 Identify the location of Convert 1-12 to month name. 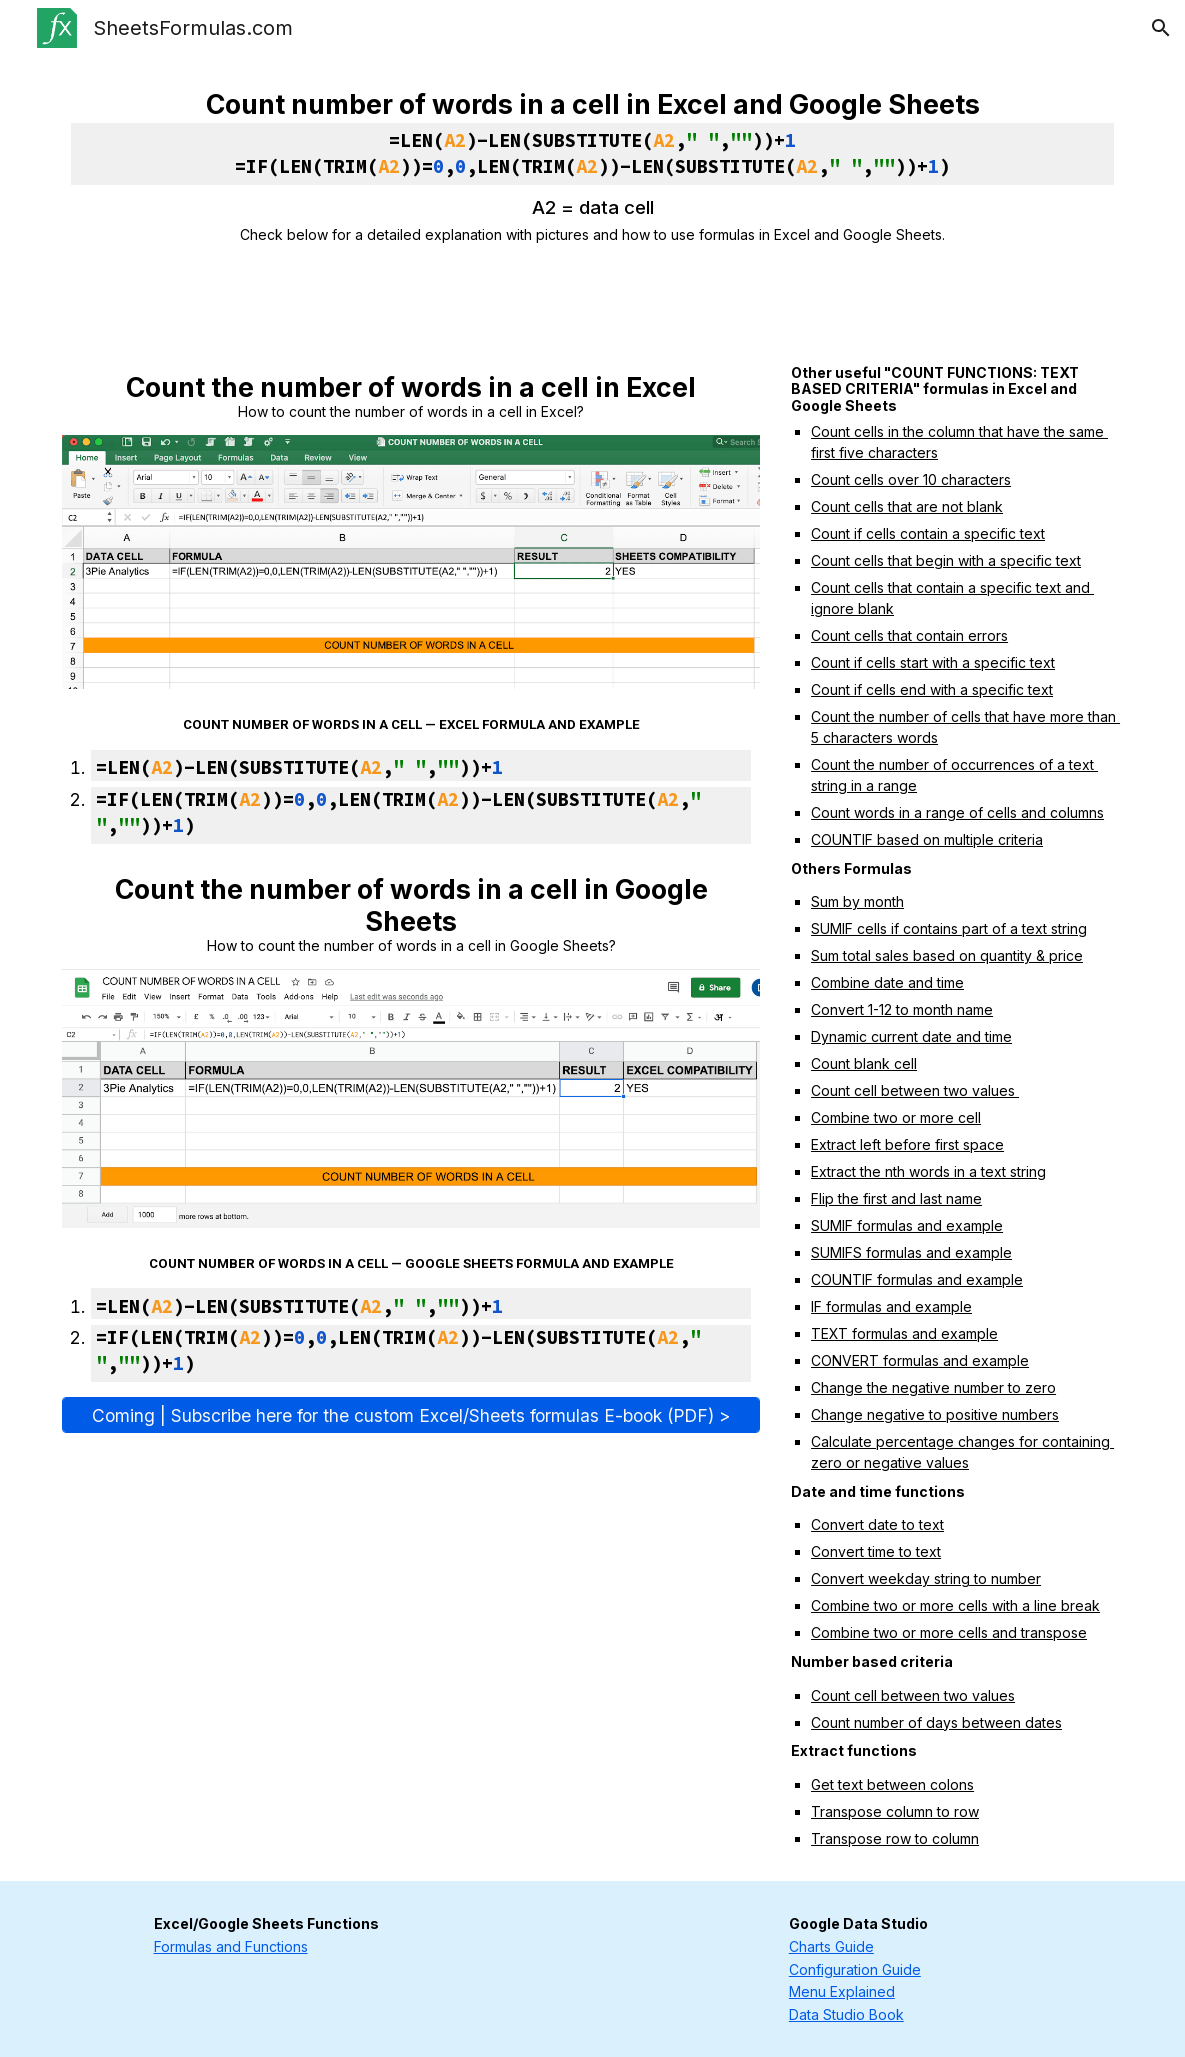
(902, 1009).